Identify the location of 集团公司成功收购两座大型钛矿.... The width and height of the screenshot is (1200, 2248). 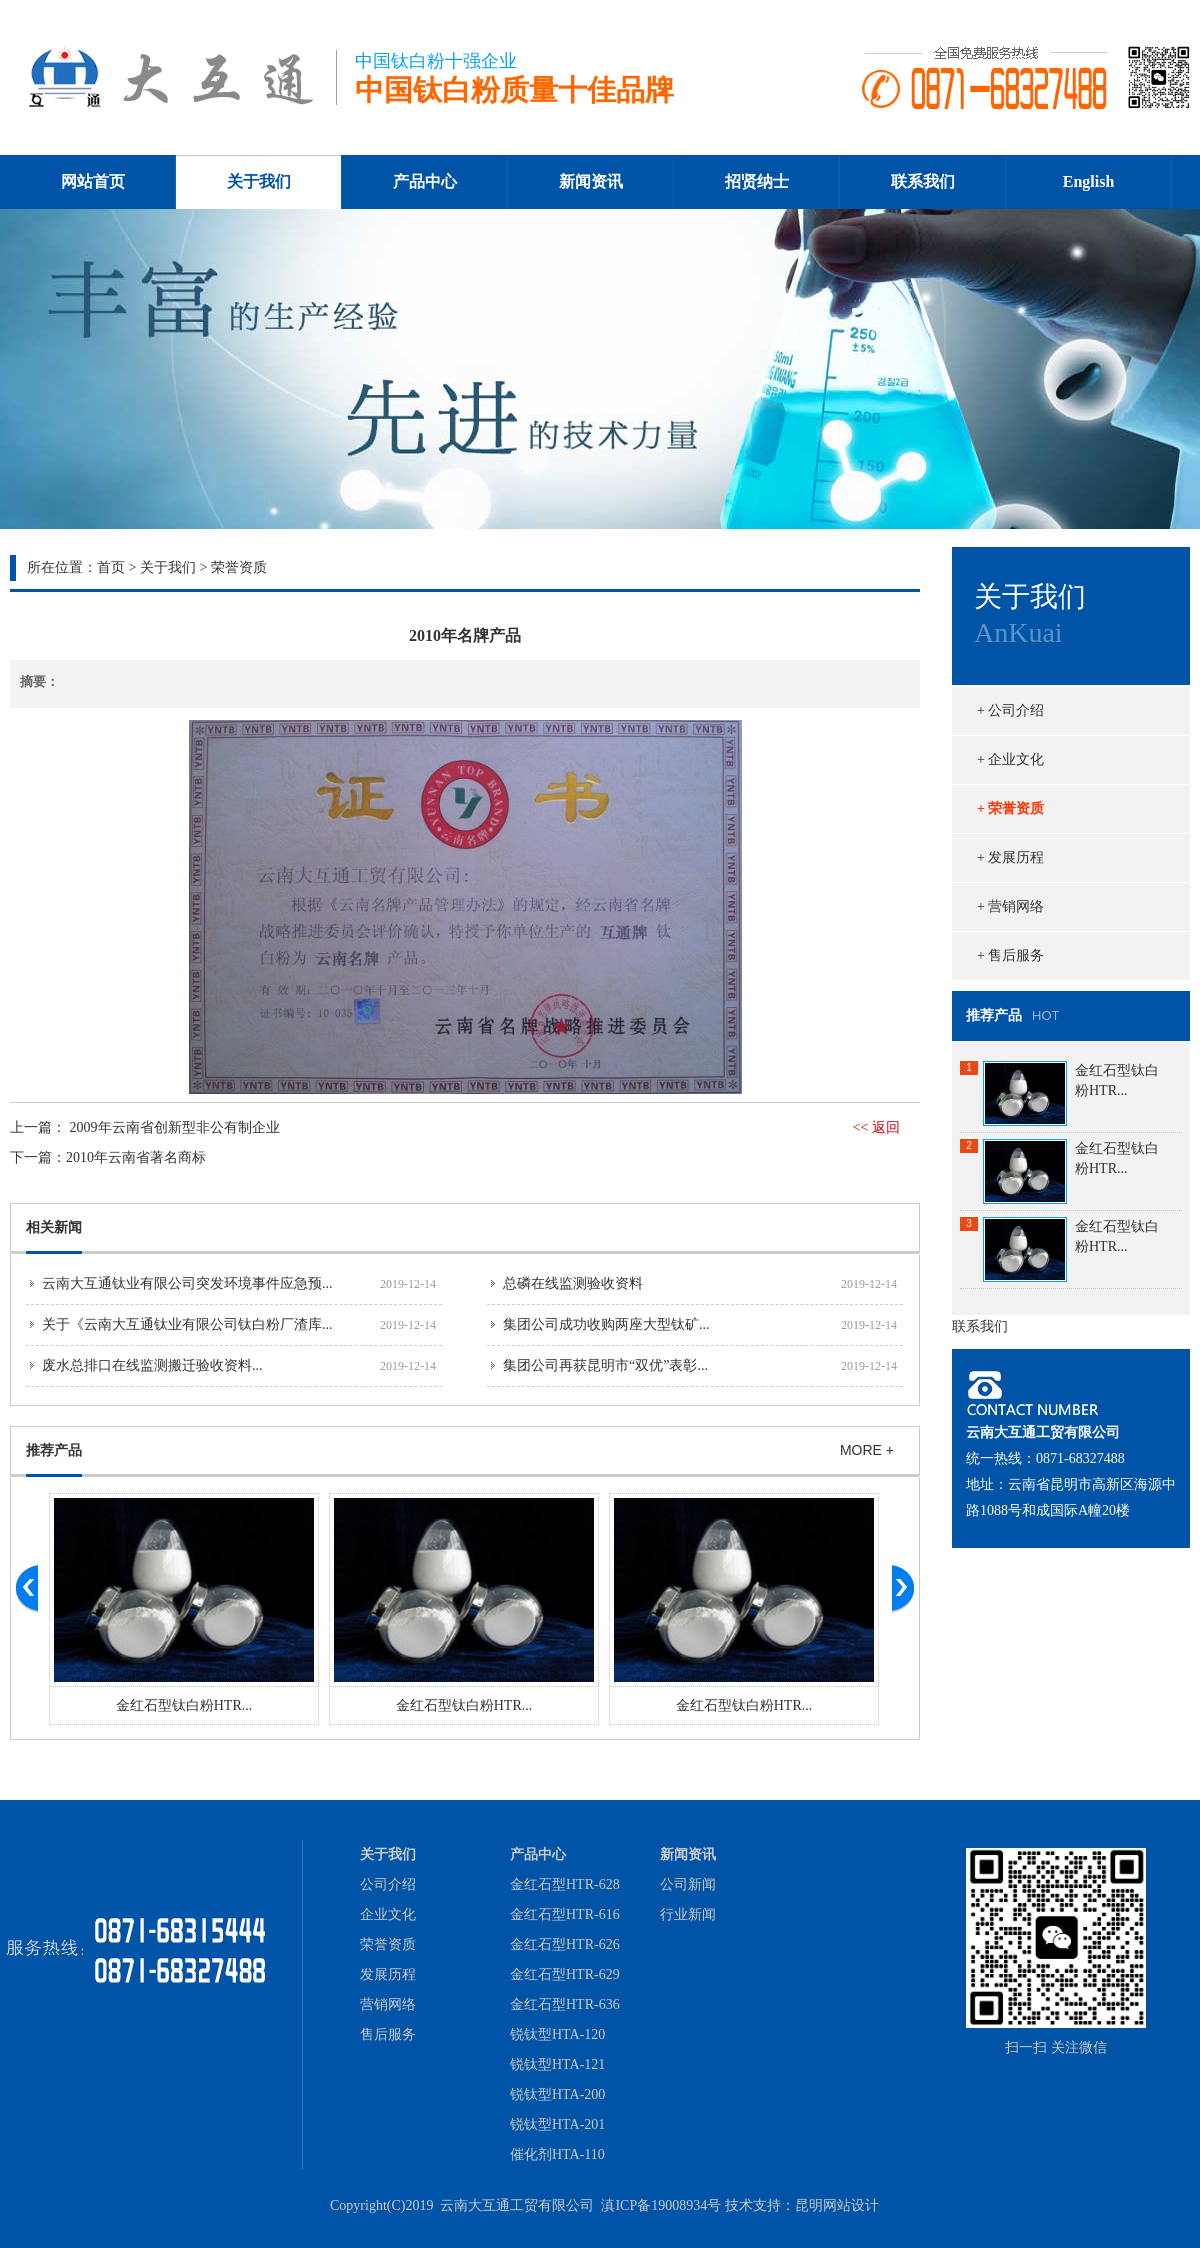
(606, 1324).